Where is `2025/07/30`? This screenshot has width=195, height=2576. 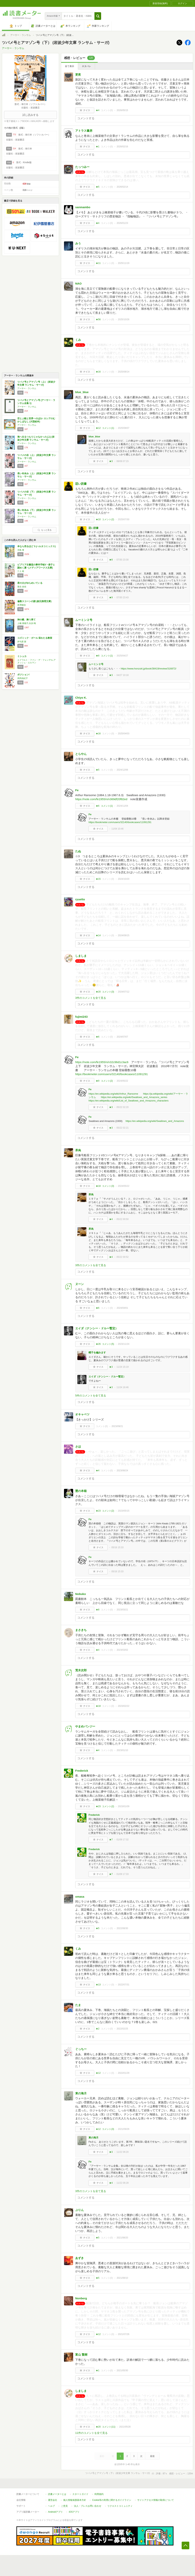
2025/07/30 is located at coordinates (123, 519).